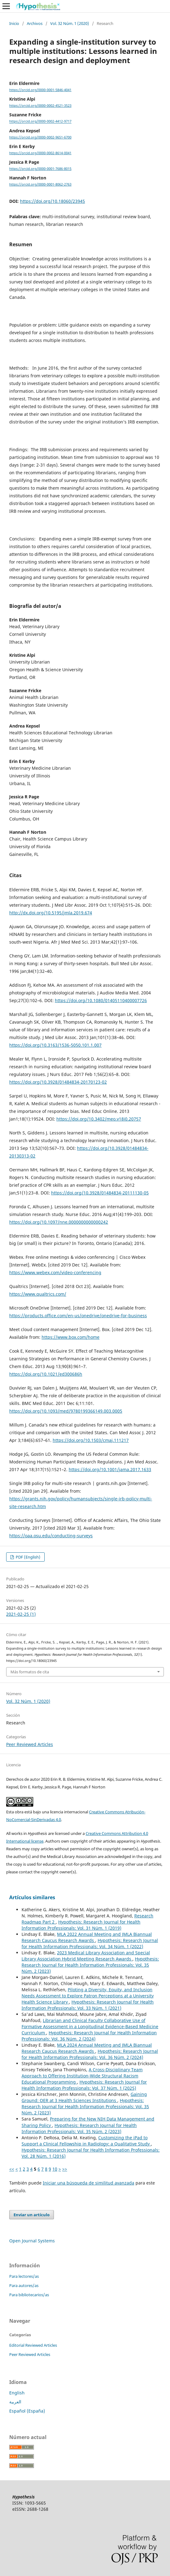  What do you see at coordinates (58, 1222) in the screenshot?
I see `https://doi.org/10.1097/nne.0000000000000242` at bounding box center [58, 1222].